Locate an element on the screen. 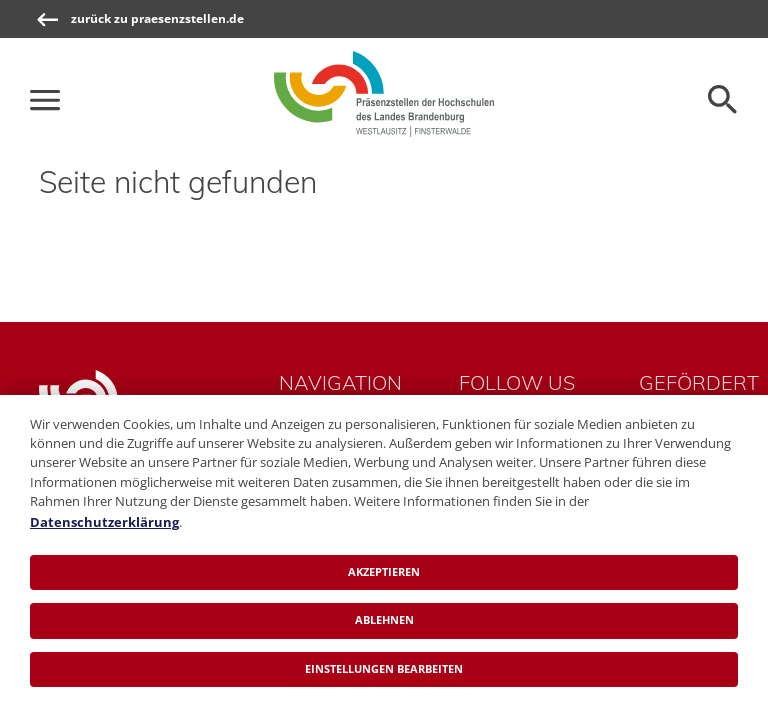 The height and width of the screenshot is (720, 768). [Öffnen der Seitensuche] is located at coordinates (723, 100).